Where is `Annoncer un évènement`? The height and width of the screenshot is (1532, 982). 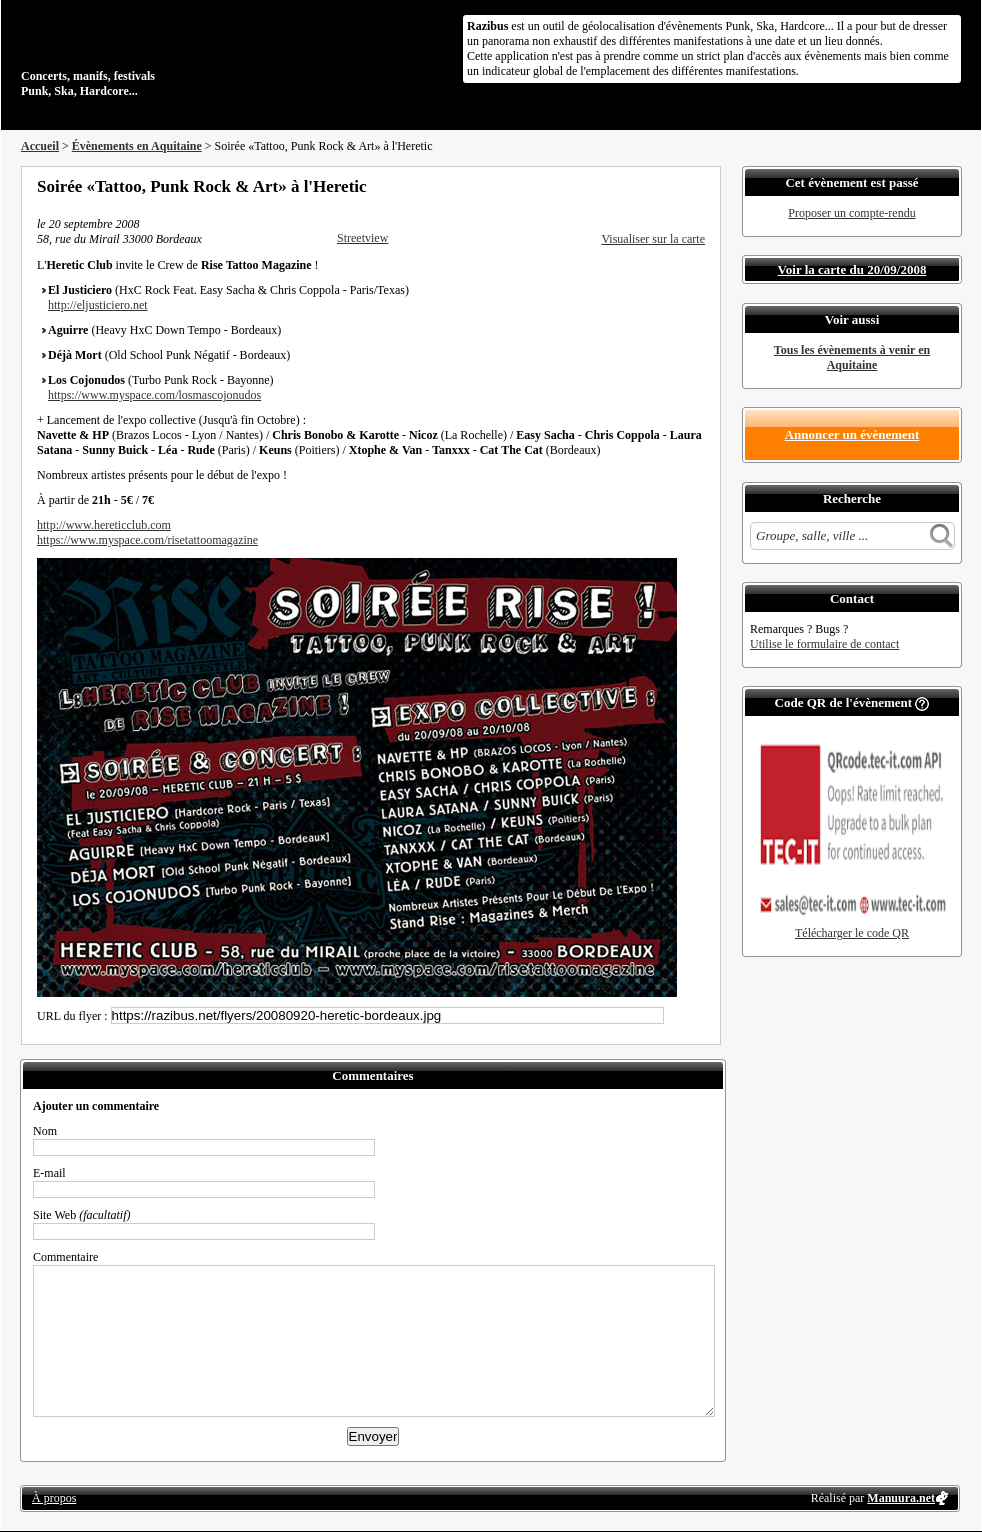
Annoncer un évènement is located at coordinates (852, 434).